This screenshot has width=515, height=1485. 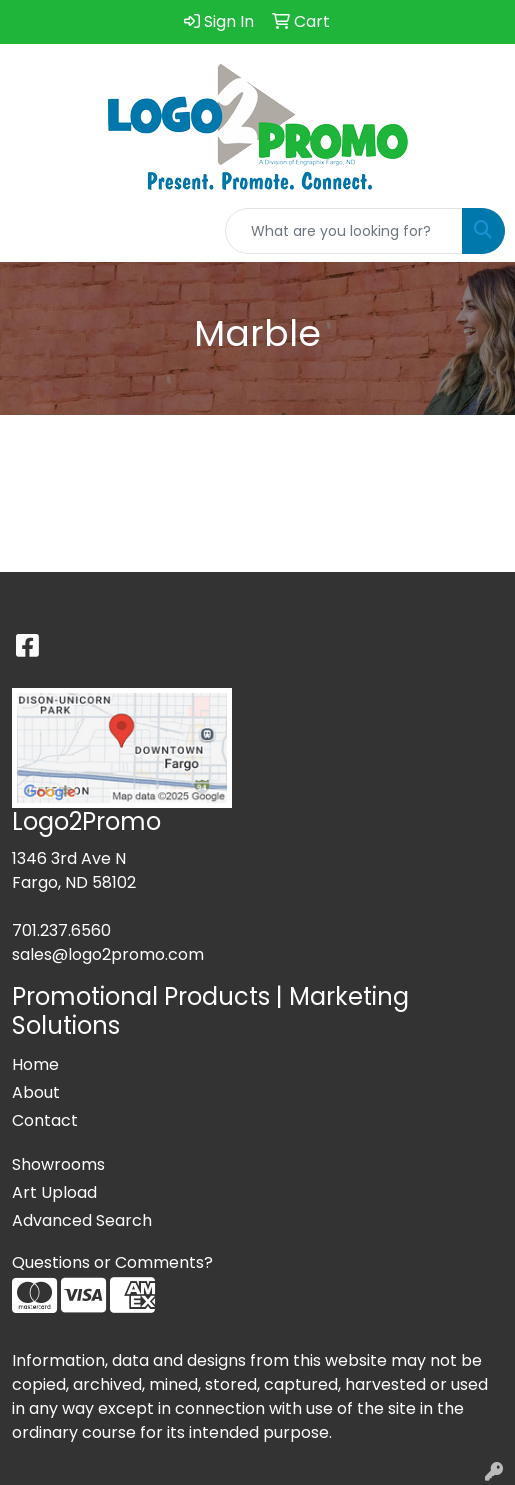 What do you see at coordinates (108, 954) in the screenshot?
I see `sales@logo2promo.com` at bounding box center [108, 954].